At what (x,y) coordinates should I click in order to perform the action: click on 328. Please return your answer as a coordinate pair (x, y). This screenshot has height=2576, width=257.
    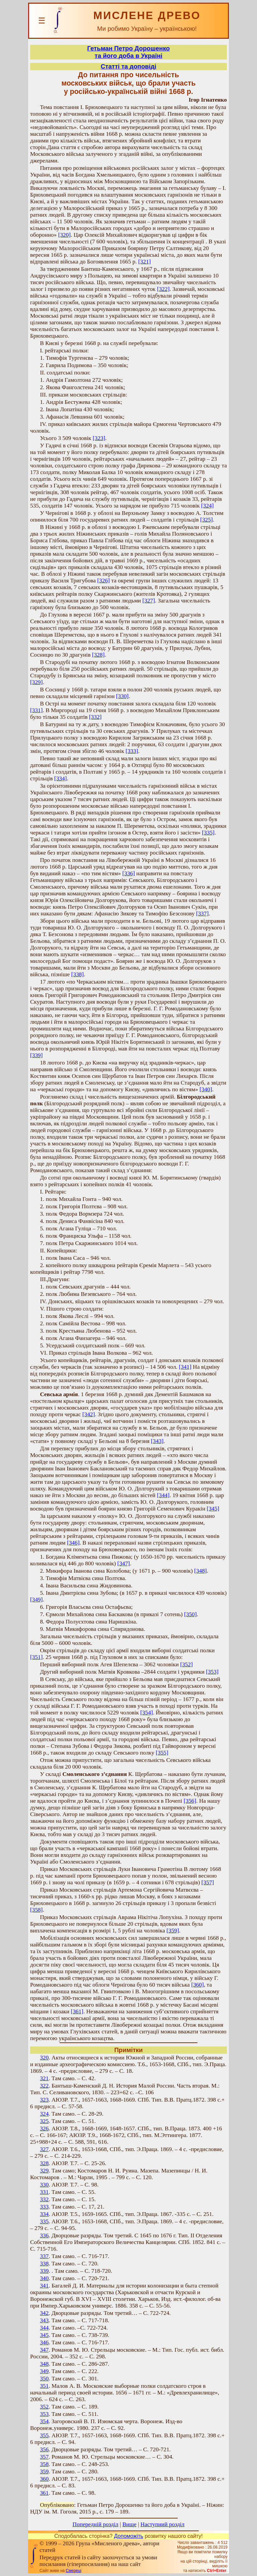
    Looking at the image, I should click on (44, 2163).